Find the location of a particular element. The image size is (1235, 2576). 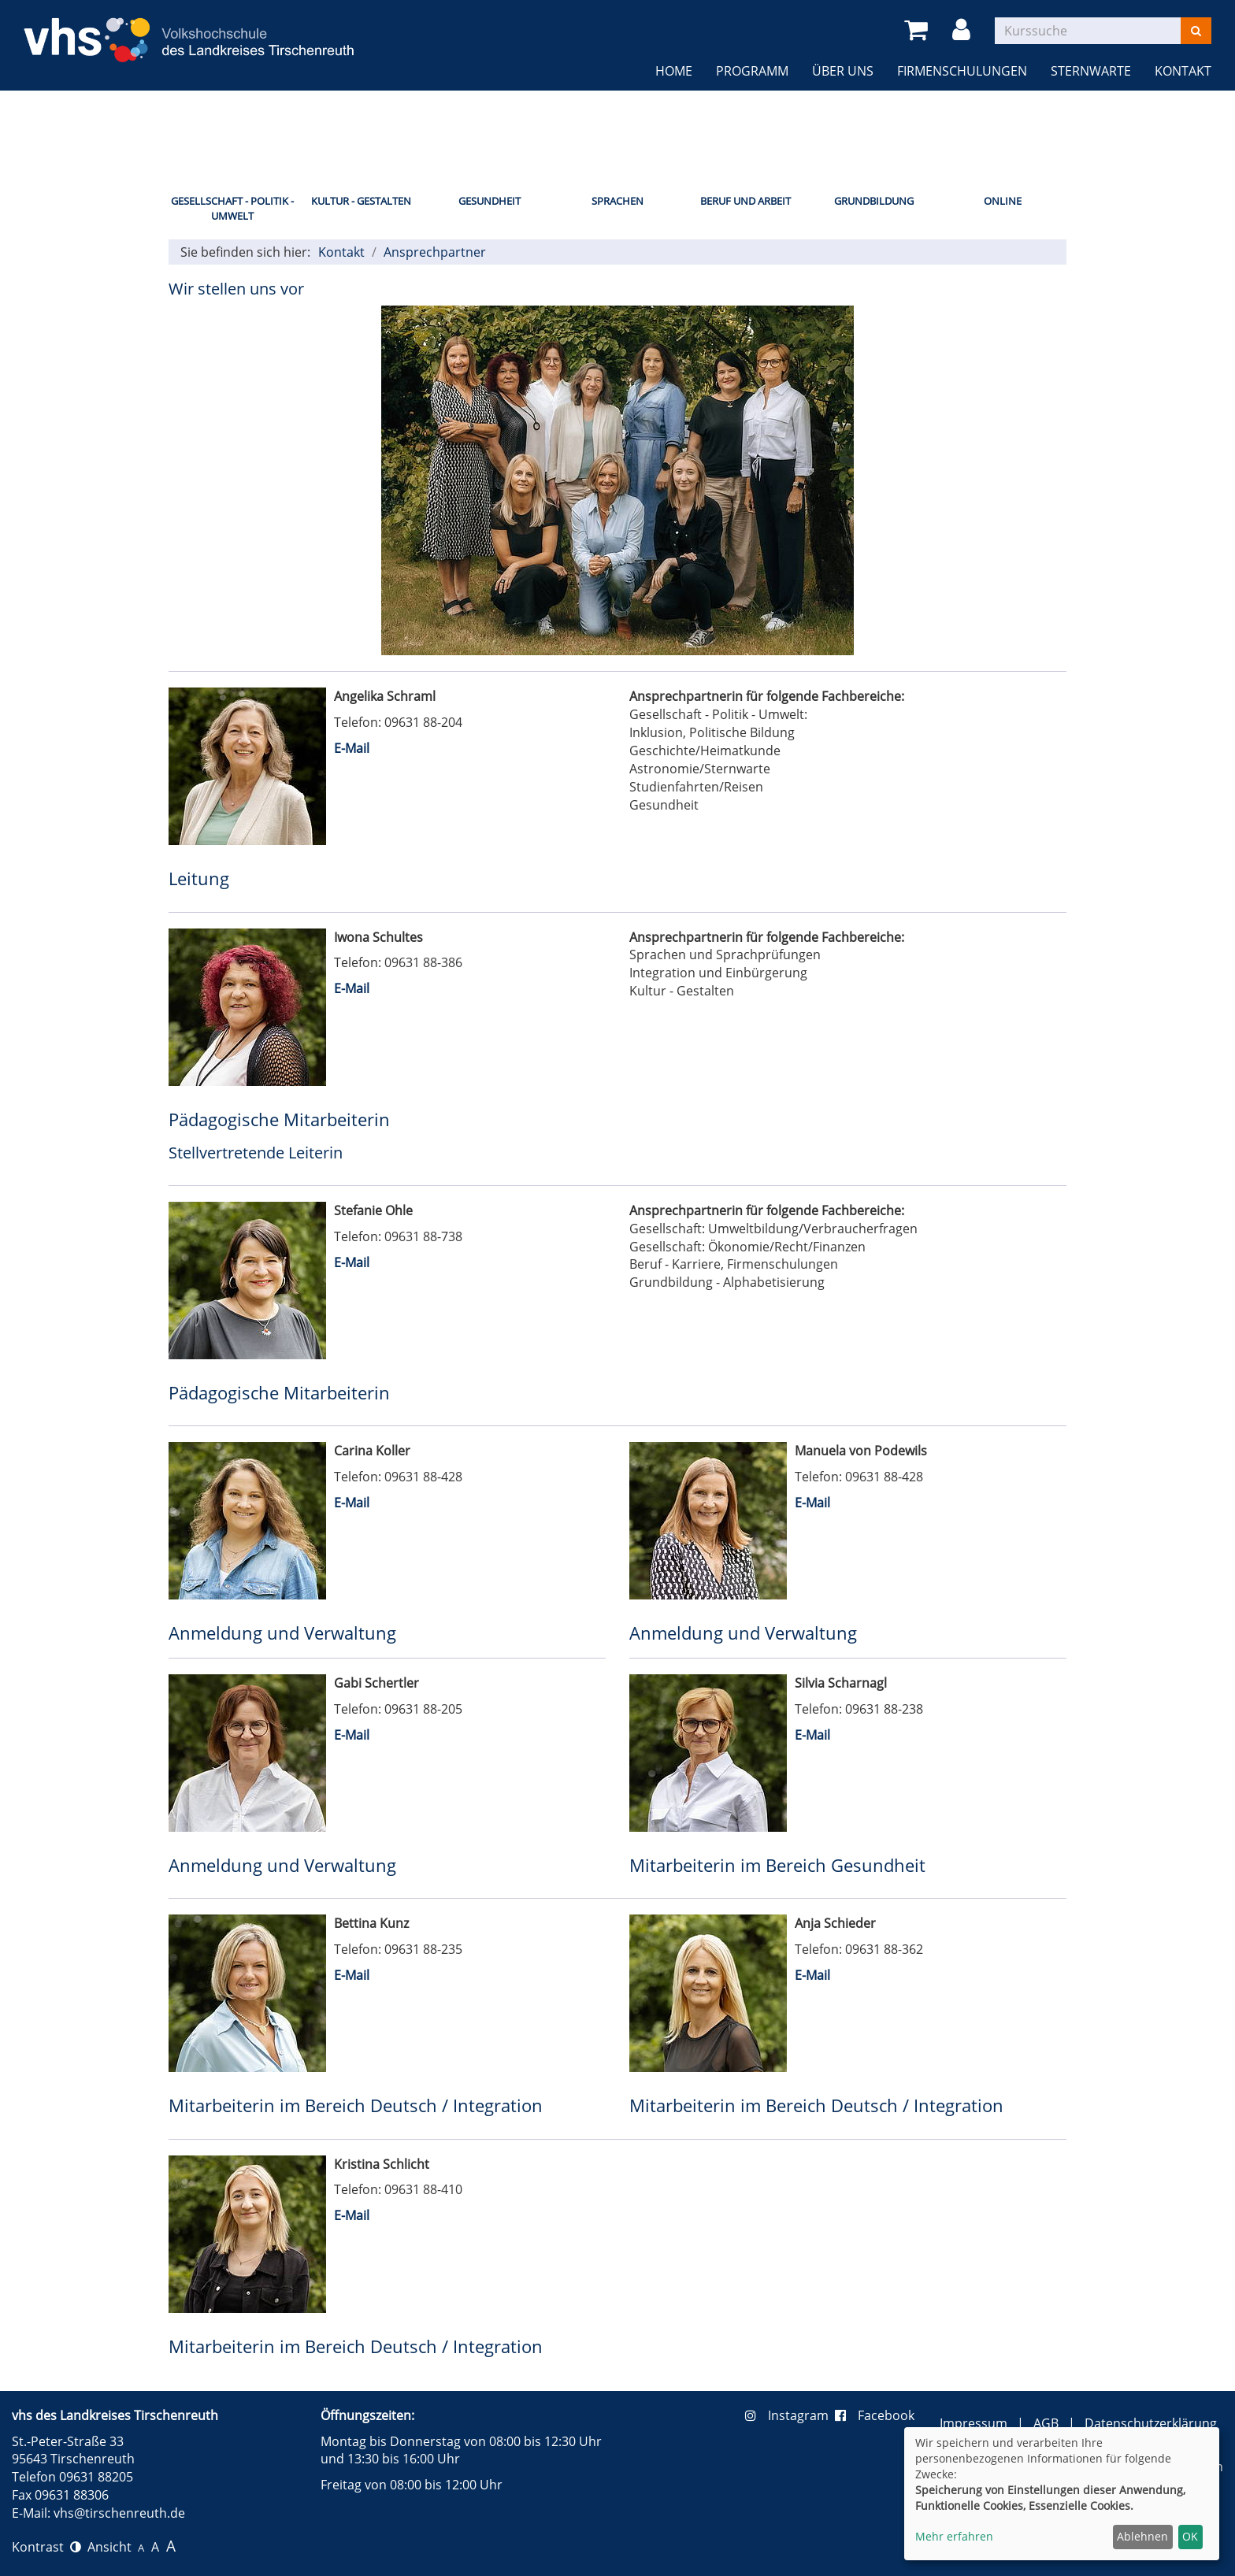

Mehr erfahren is located at coordinates (954, 2536).